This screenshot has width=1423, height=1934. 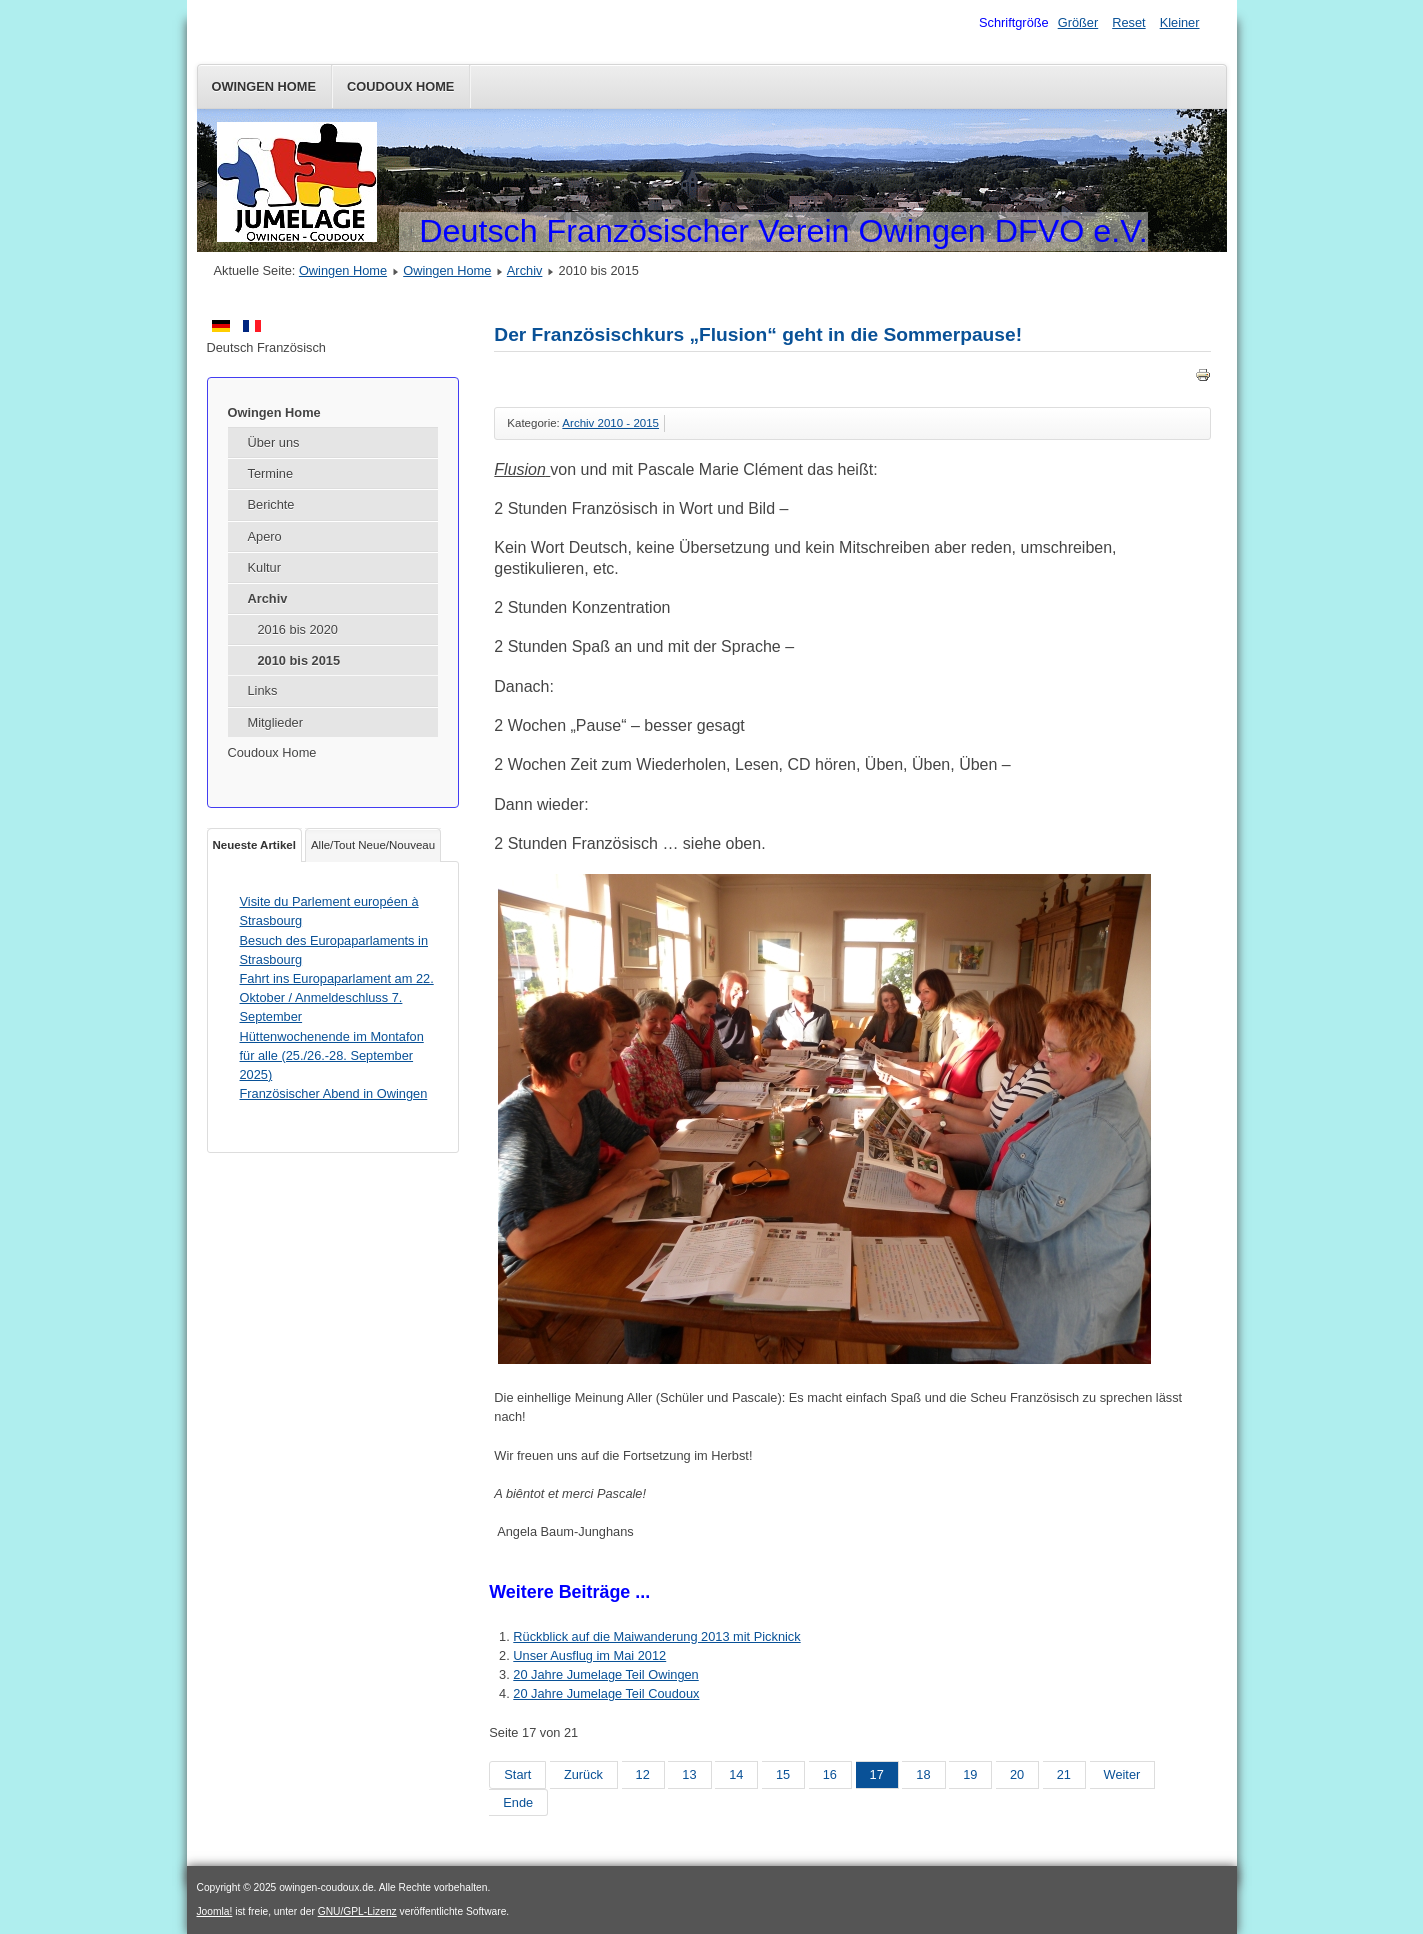 What do you see at coordinates (783, 1774) in the screenshot?
I see `15` at bounding box center [783, 1774].